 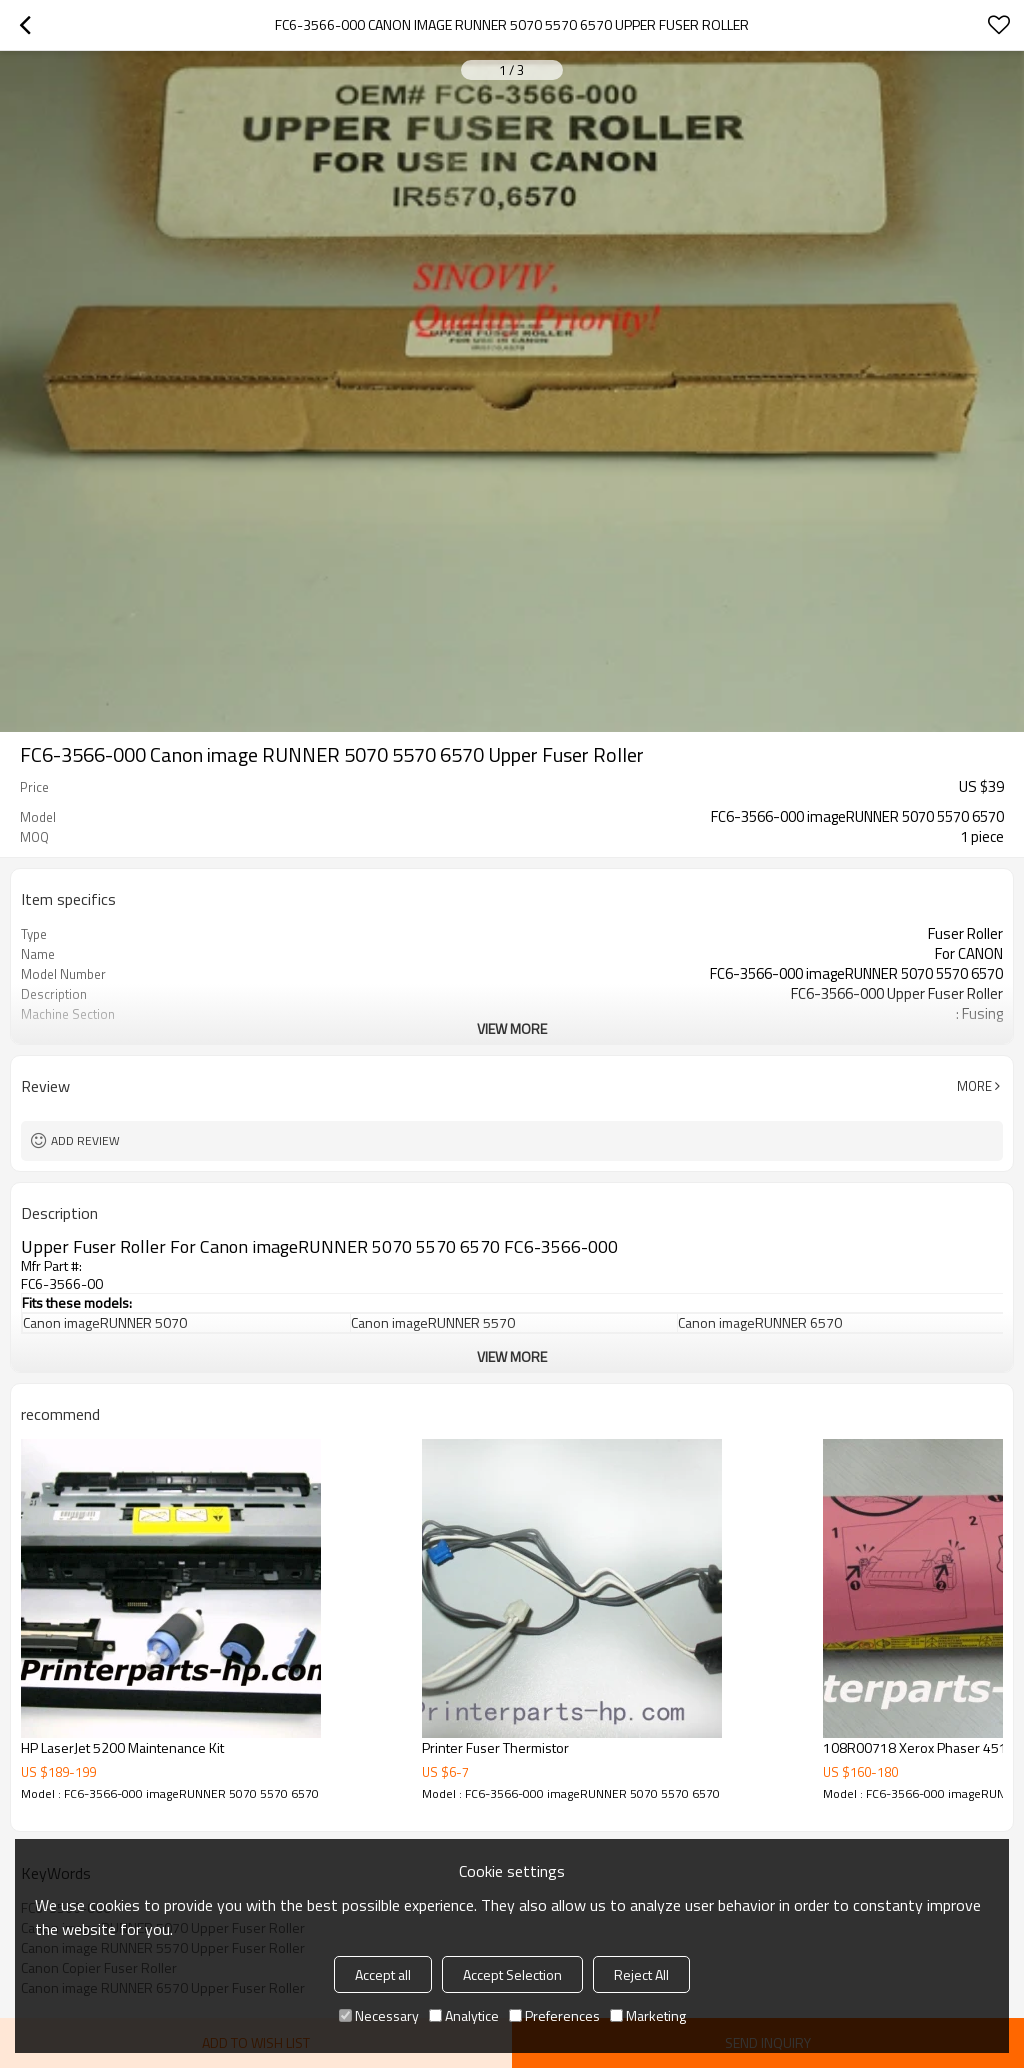 I want to click on Add review, so click(x=85, y=1140).